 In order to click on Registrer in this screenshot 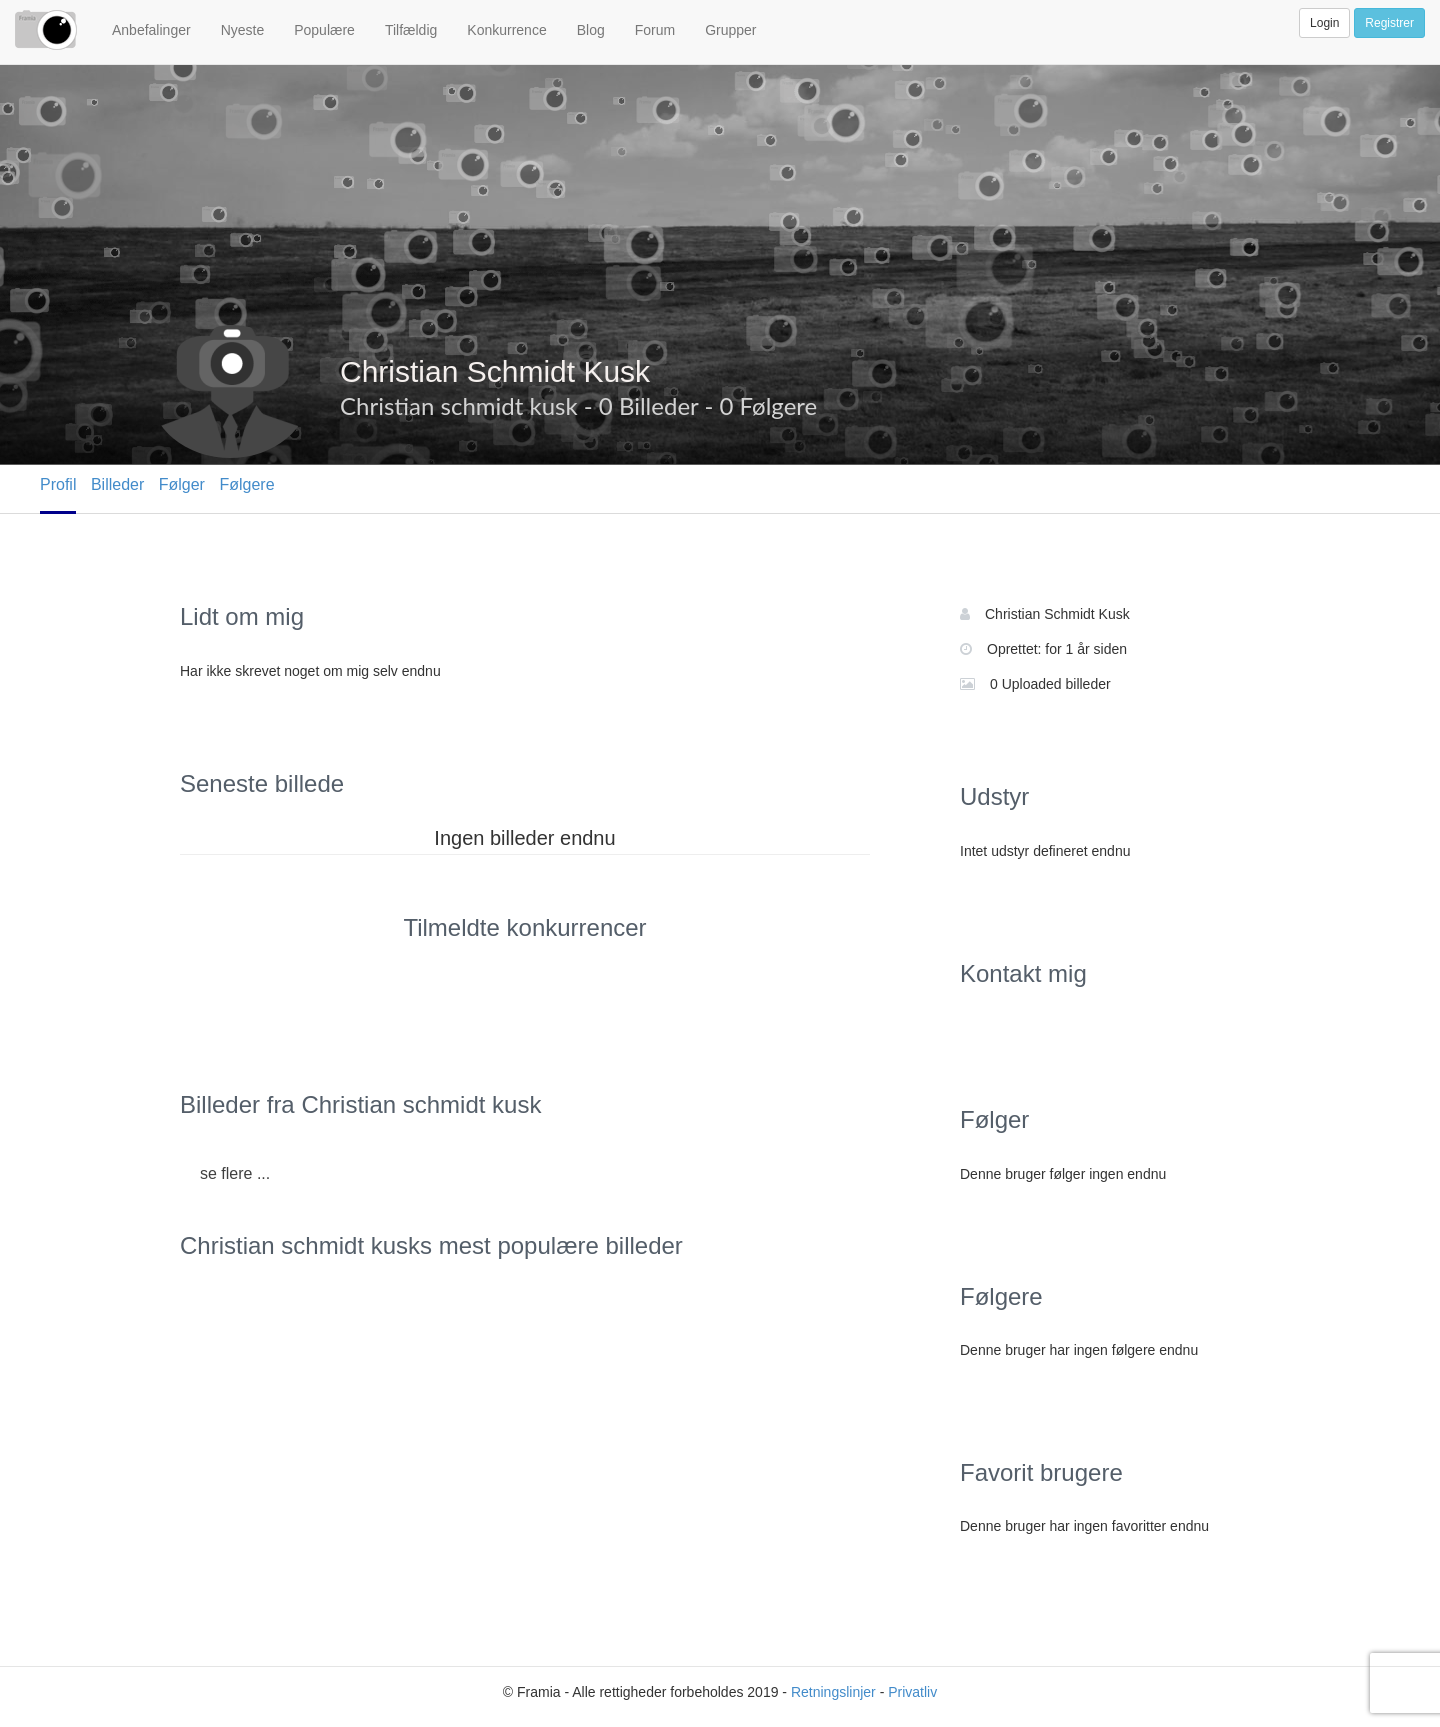, I will do `click(1389, 23)`.